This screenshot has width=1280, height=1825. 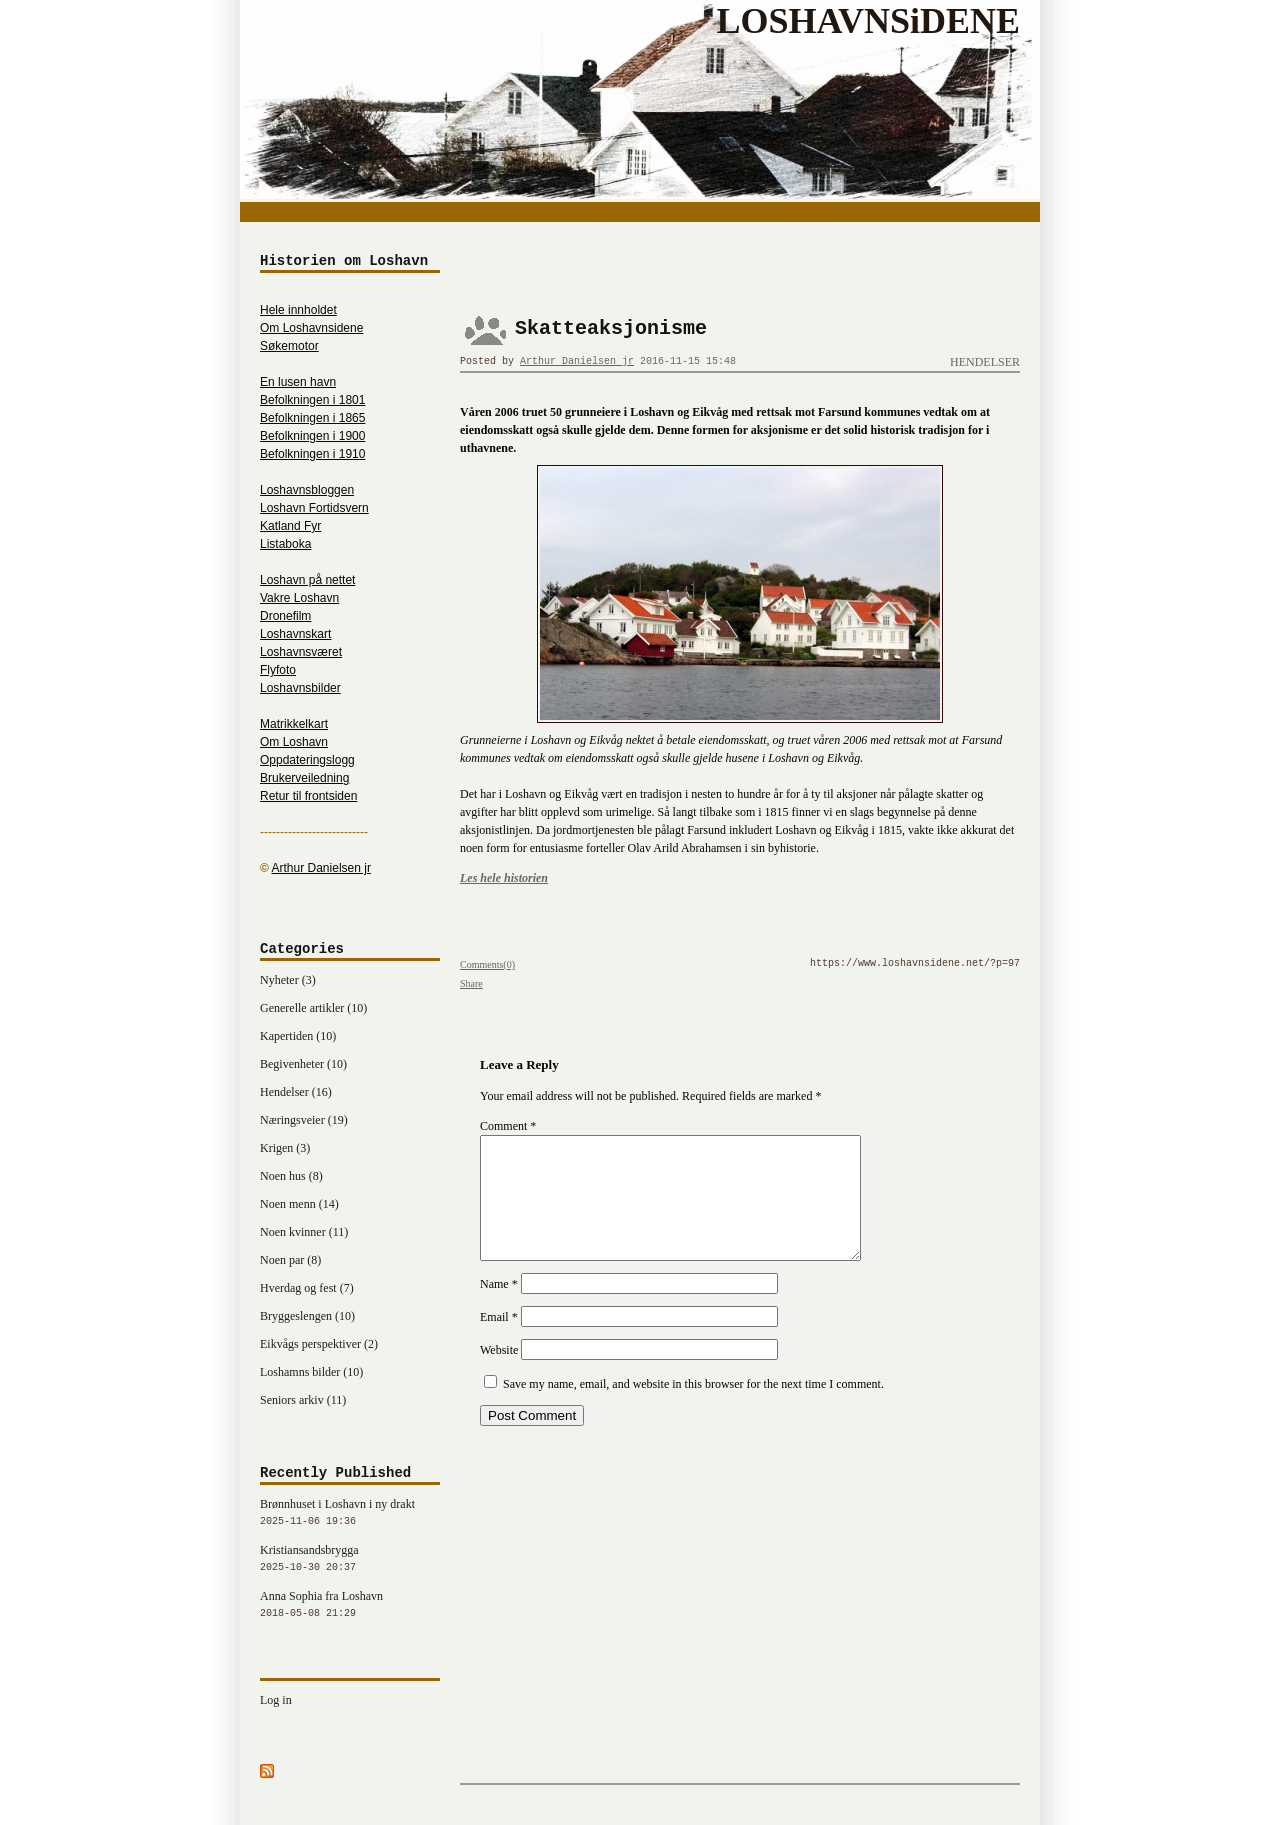 I want to click on Krigen (3), so click(x=285, y=1148).